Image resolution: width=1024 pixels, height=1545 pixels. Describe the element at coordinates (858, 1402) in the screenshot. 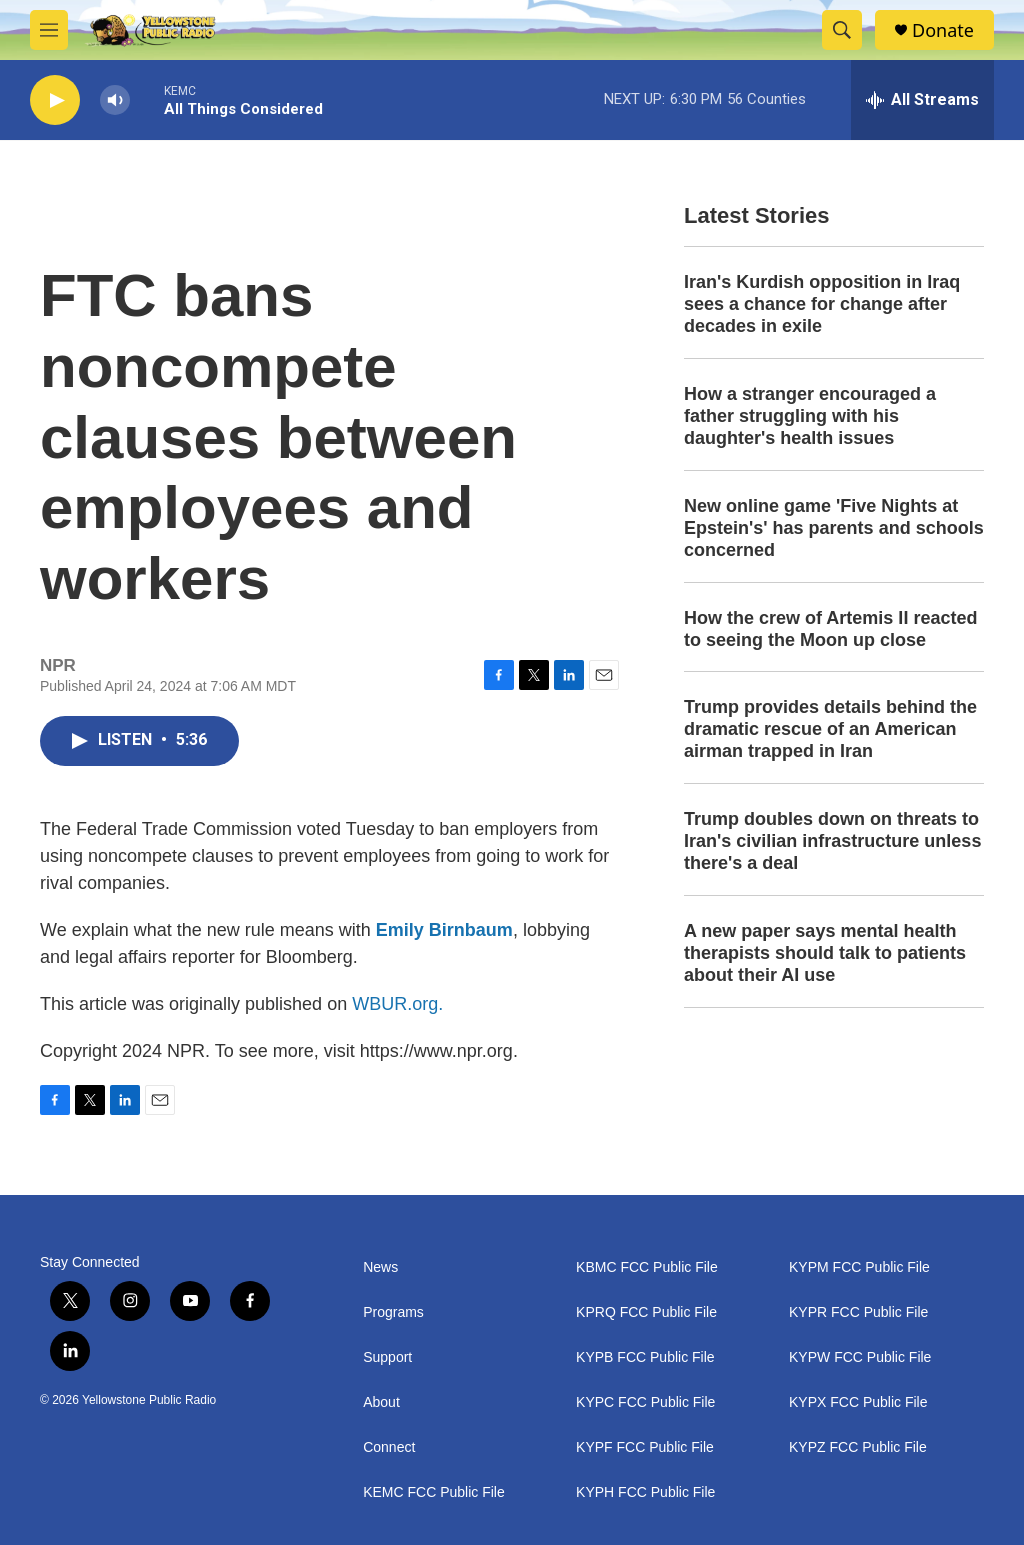

I see `KYPX FCC Public File` at that location.